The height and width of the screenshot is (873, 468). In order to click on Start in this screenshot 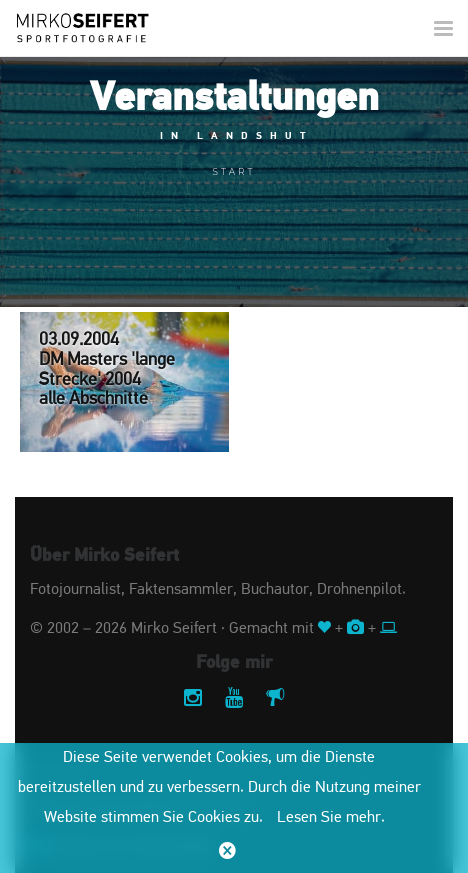, I will do `click(234, 171)`.